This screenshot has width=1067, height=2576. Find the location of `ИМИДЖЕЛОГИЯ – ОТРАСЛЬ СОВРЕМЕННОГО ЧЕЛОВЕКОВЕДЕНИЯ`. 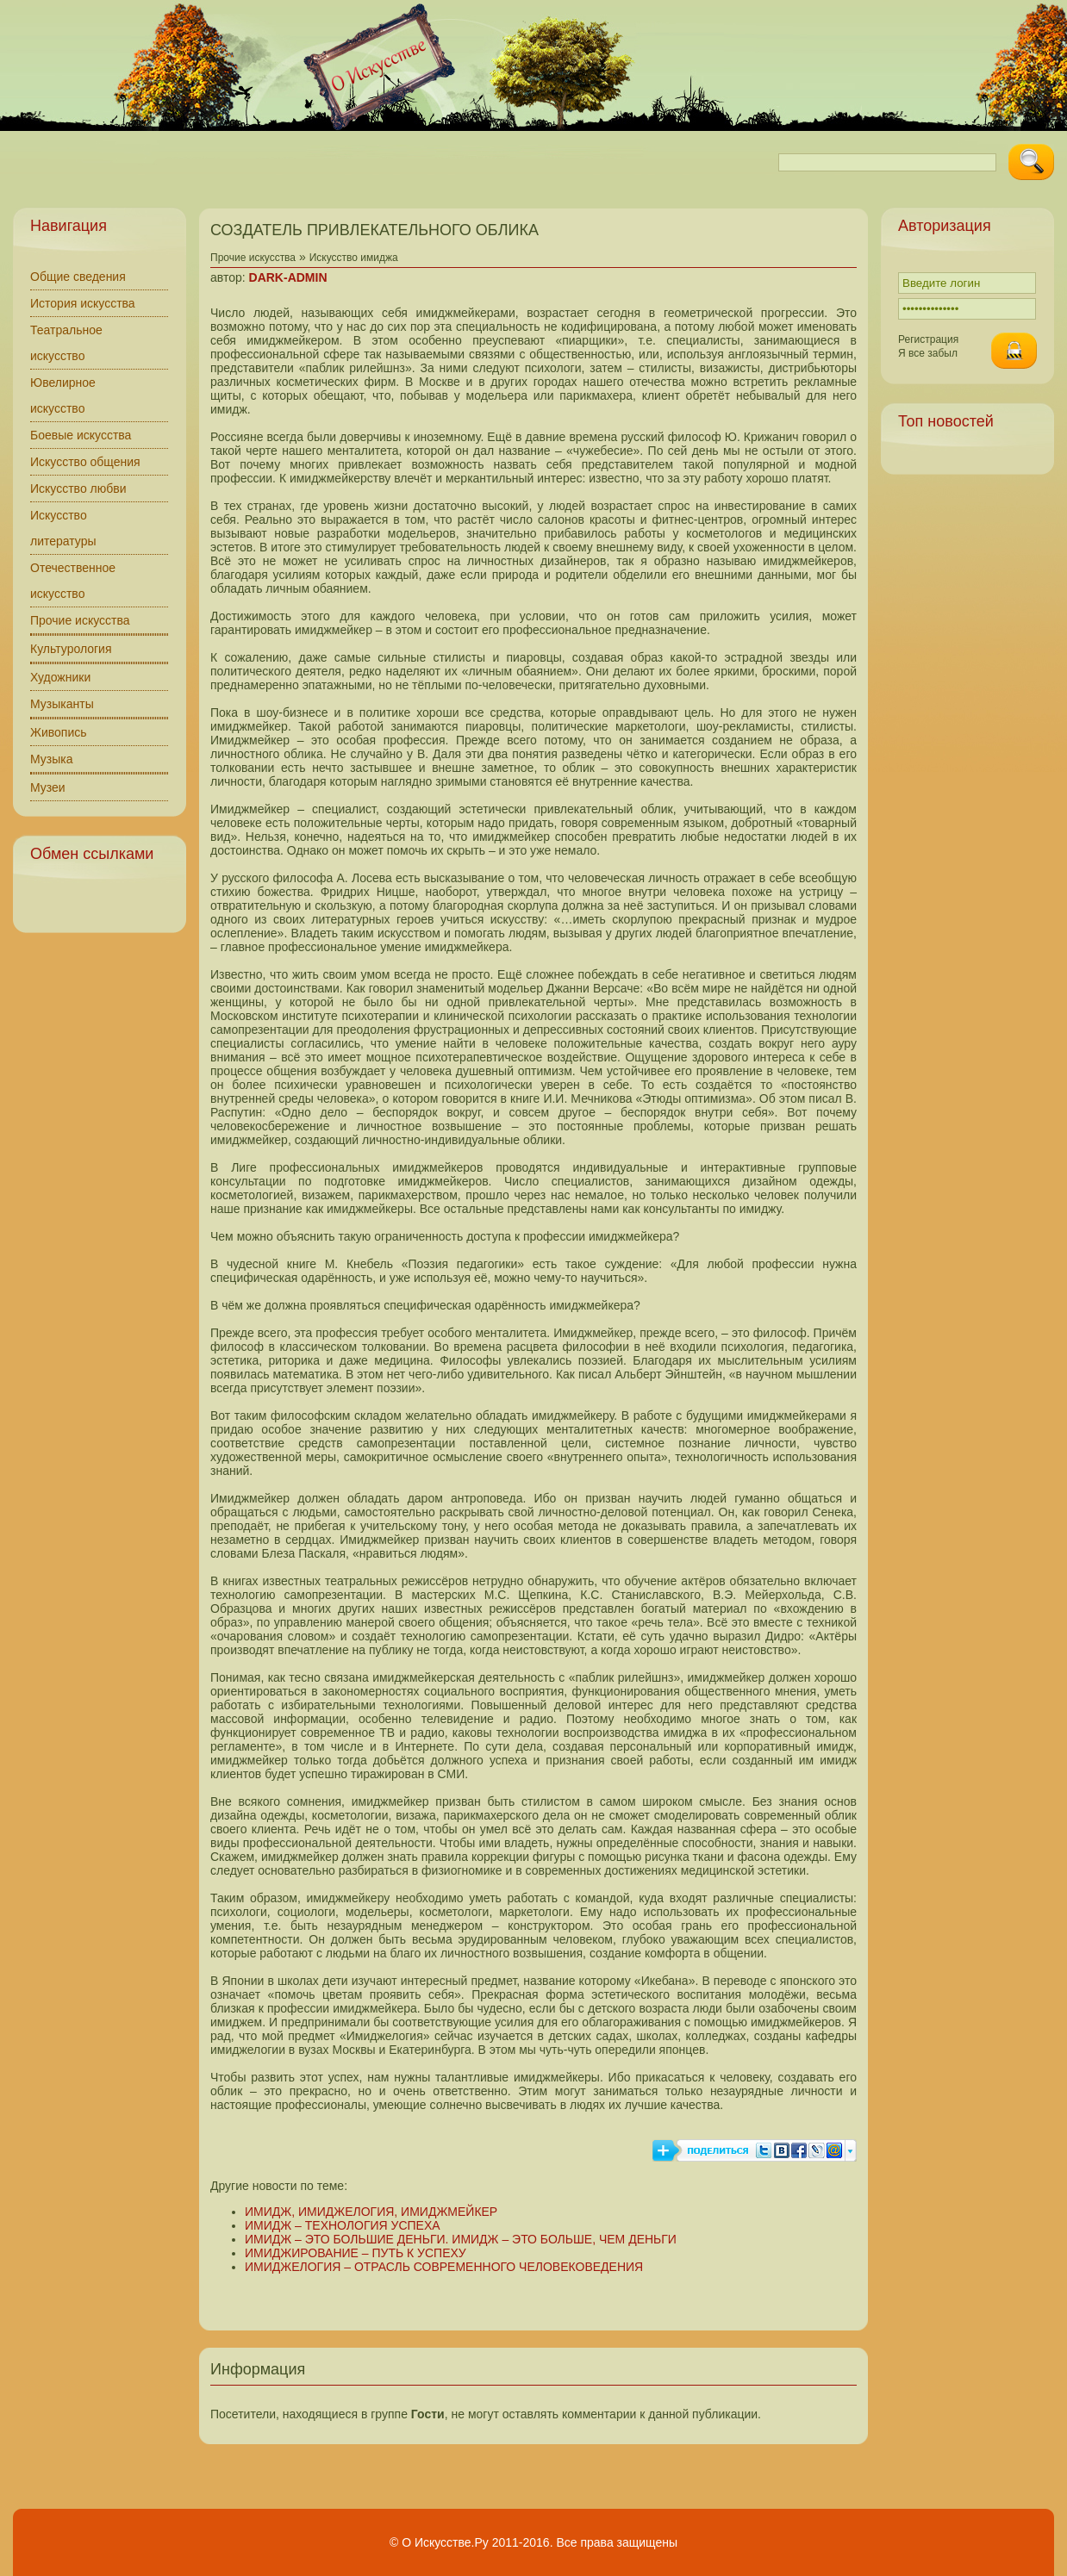

ИМИДЖЕЛОГИЯ – ОТРАСЛЬ СОВРЕМЕННОГО ЧЕЛОВЕКОВЕДЕНИЯ is located at coordinates (444, 2267).